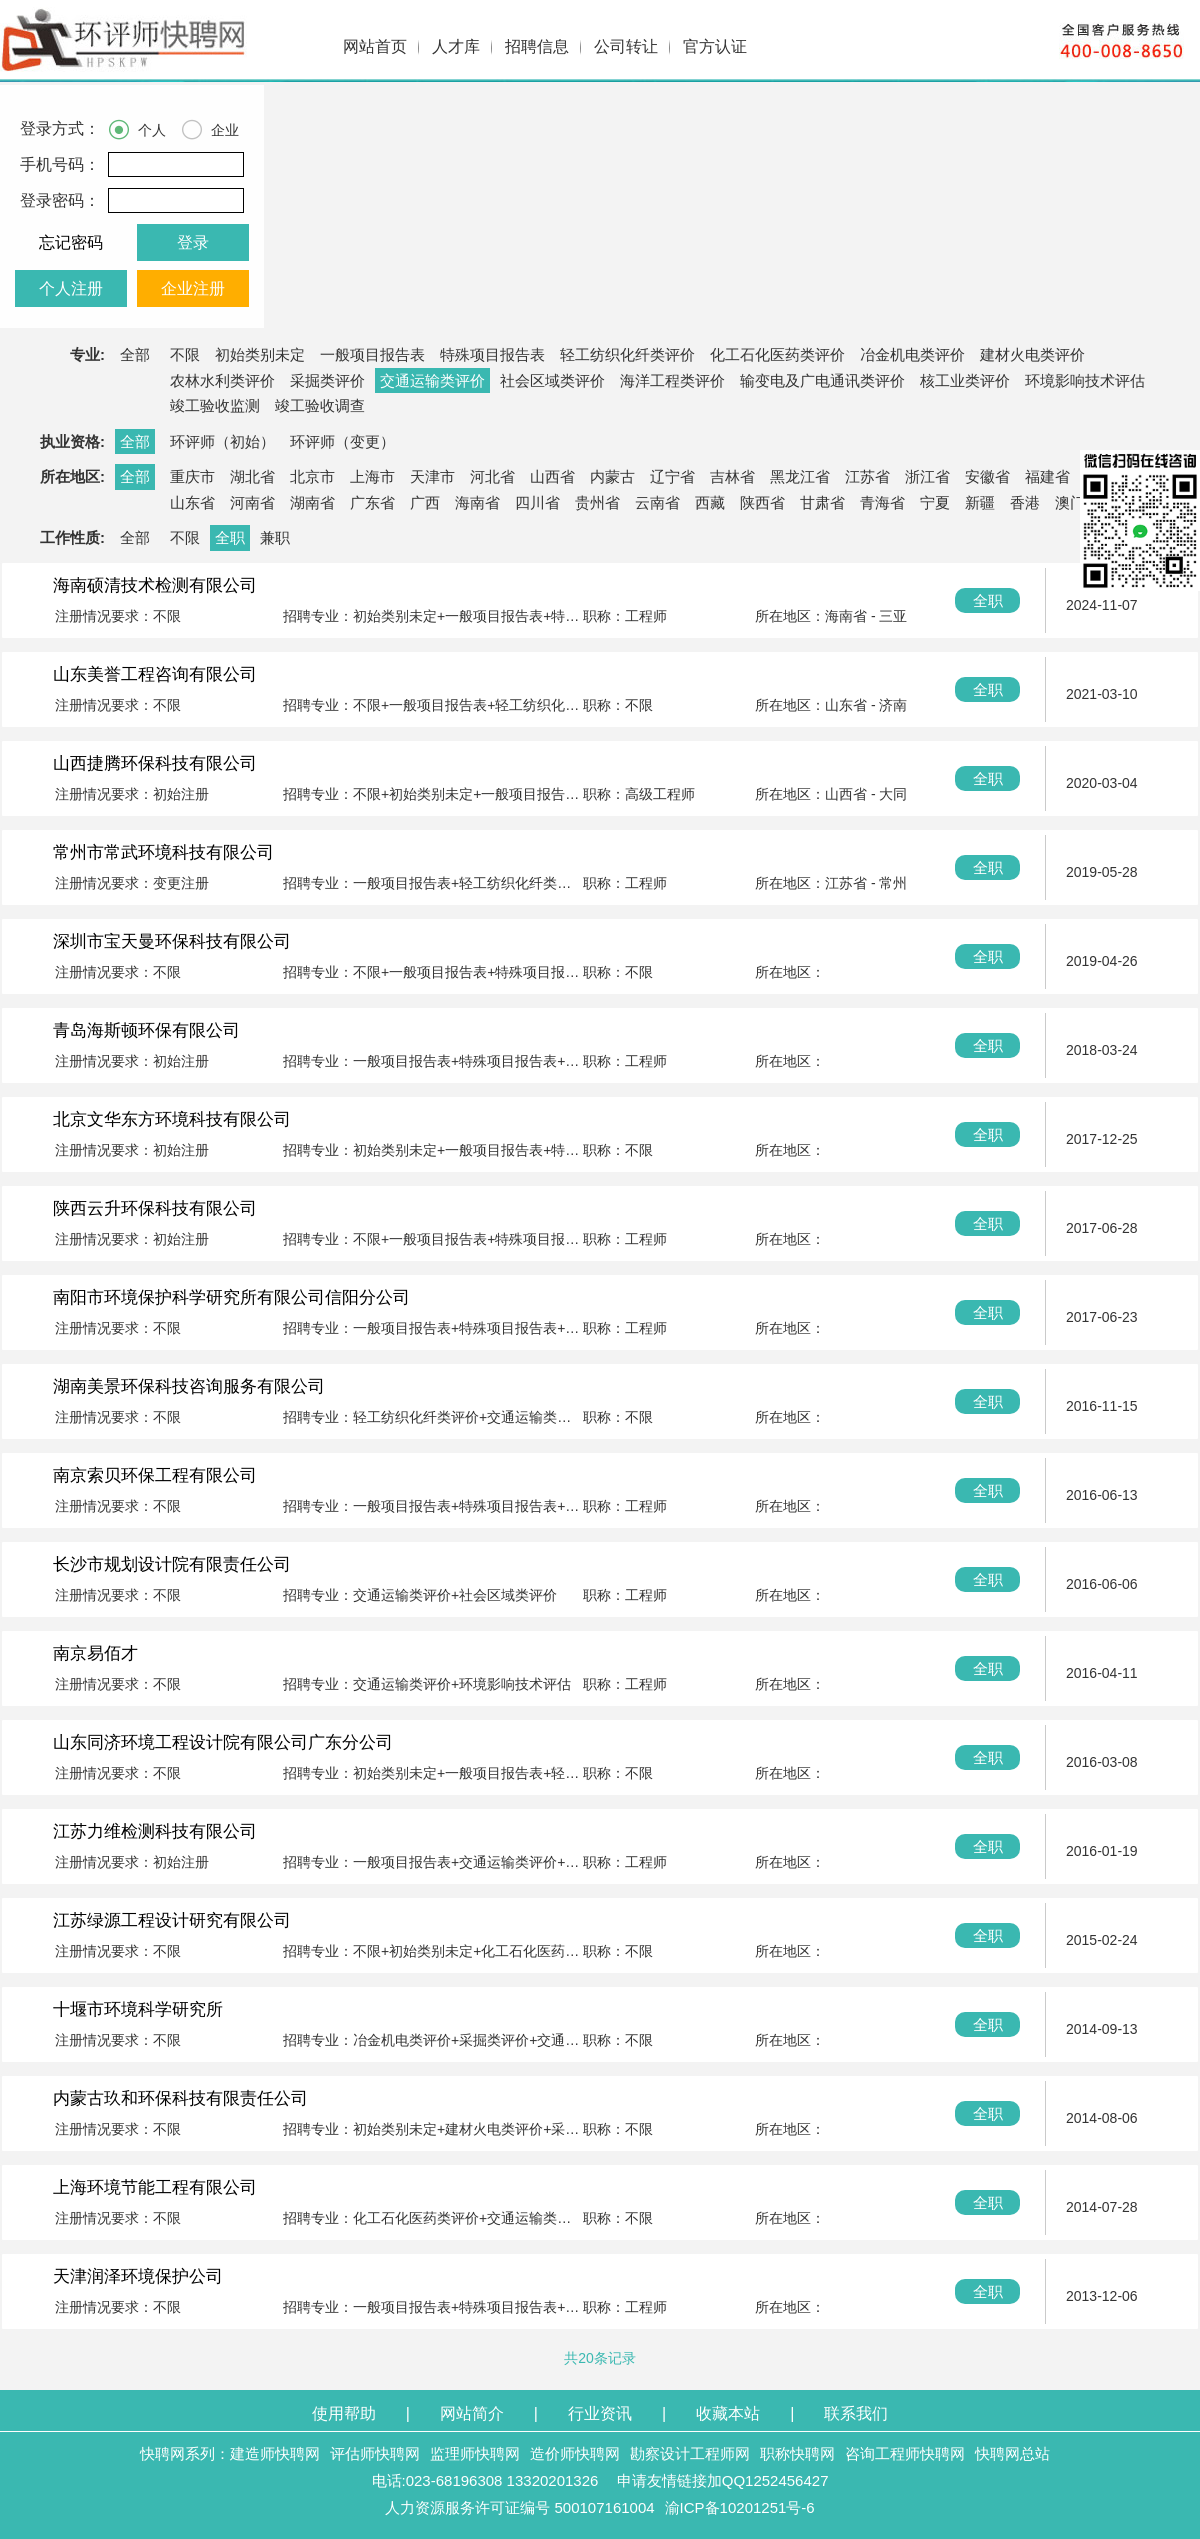  I want to click on 社会区域类评价, so click(552, 380).